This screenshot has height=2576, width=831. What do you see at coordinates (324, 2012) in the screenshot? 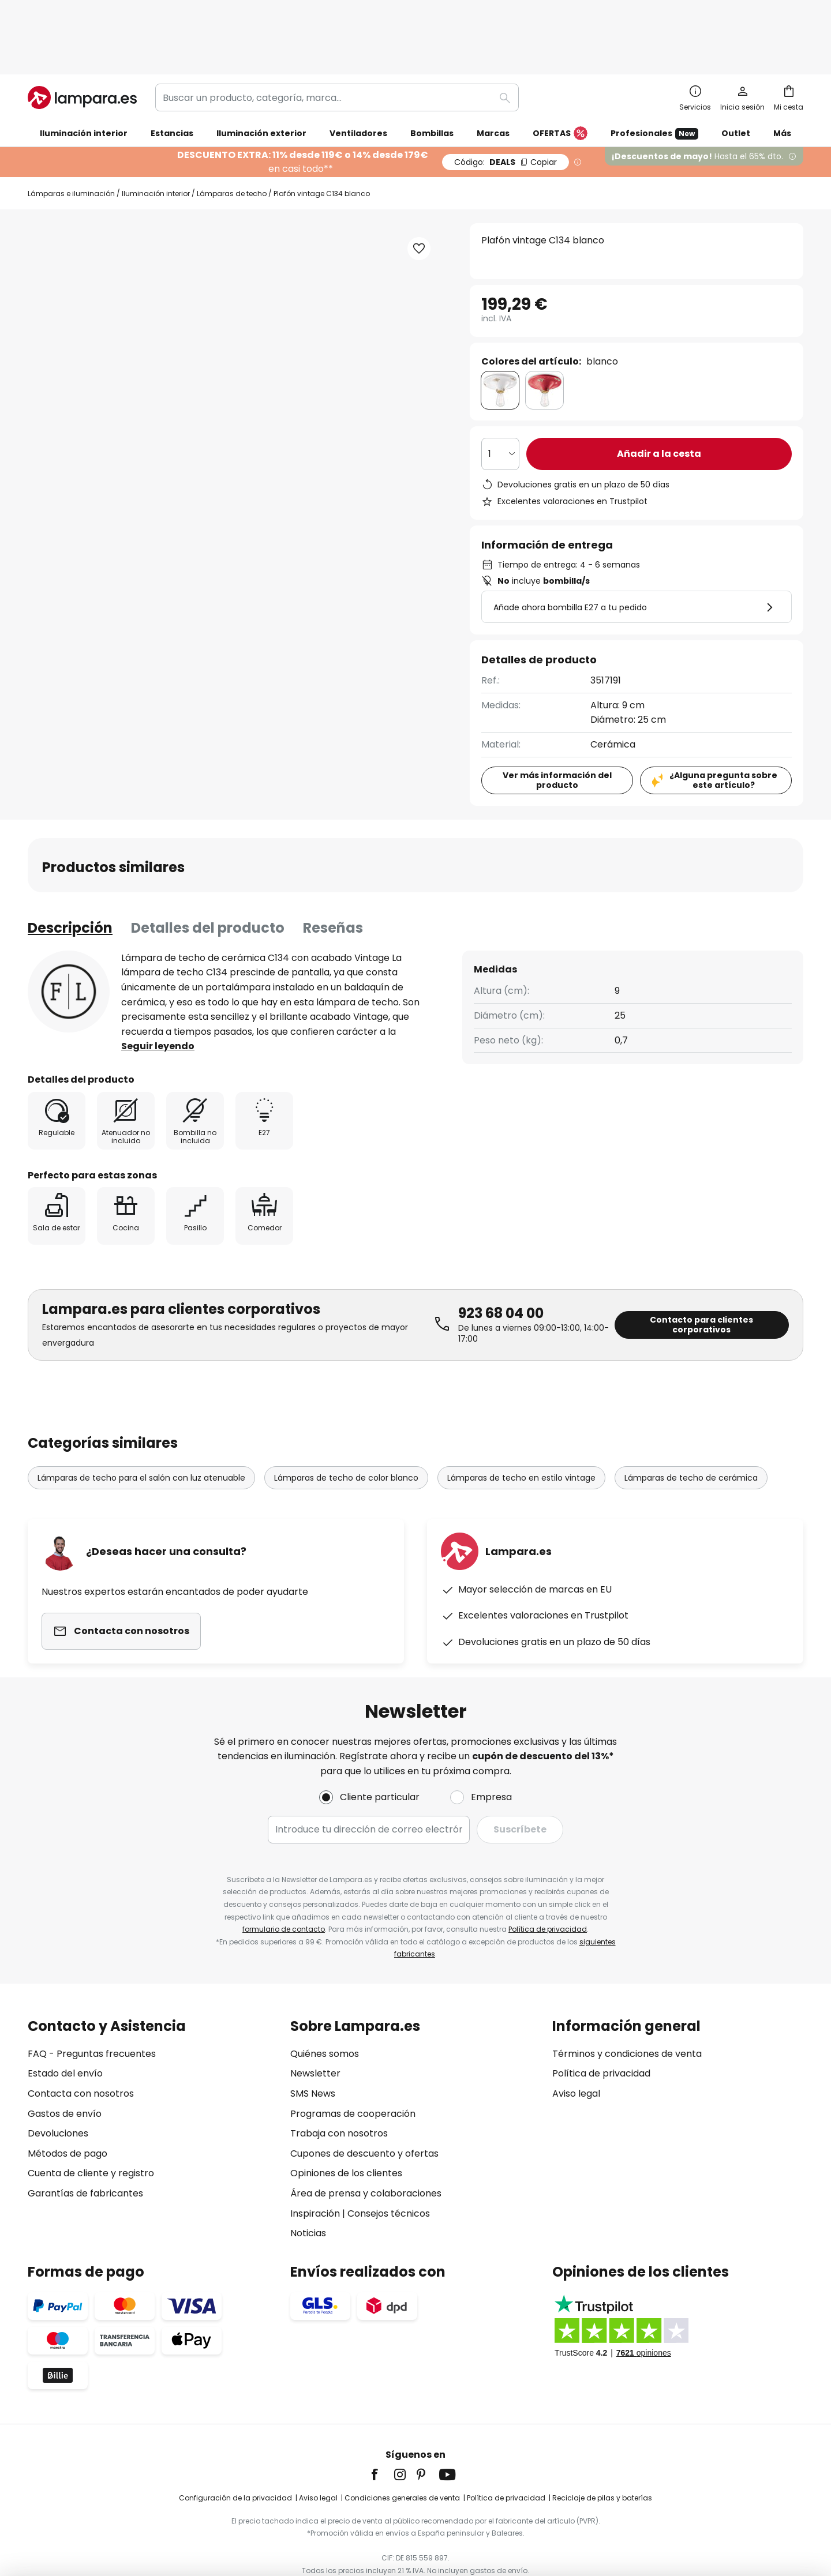
I see `Quiénes somos` at bounding box center [324, 2012].